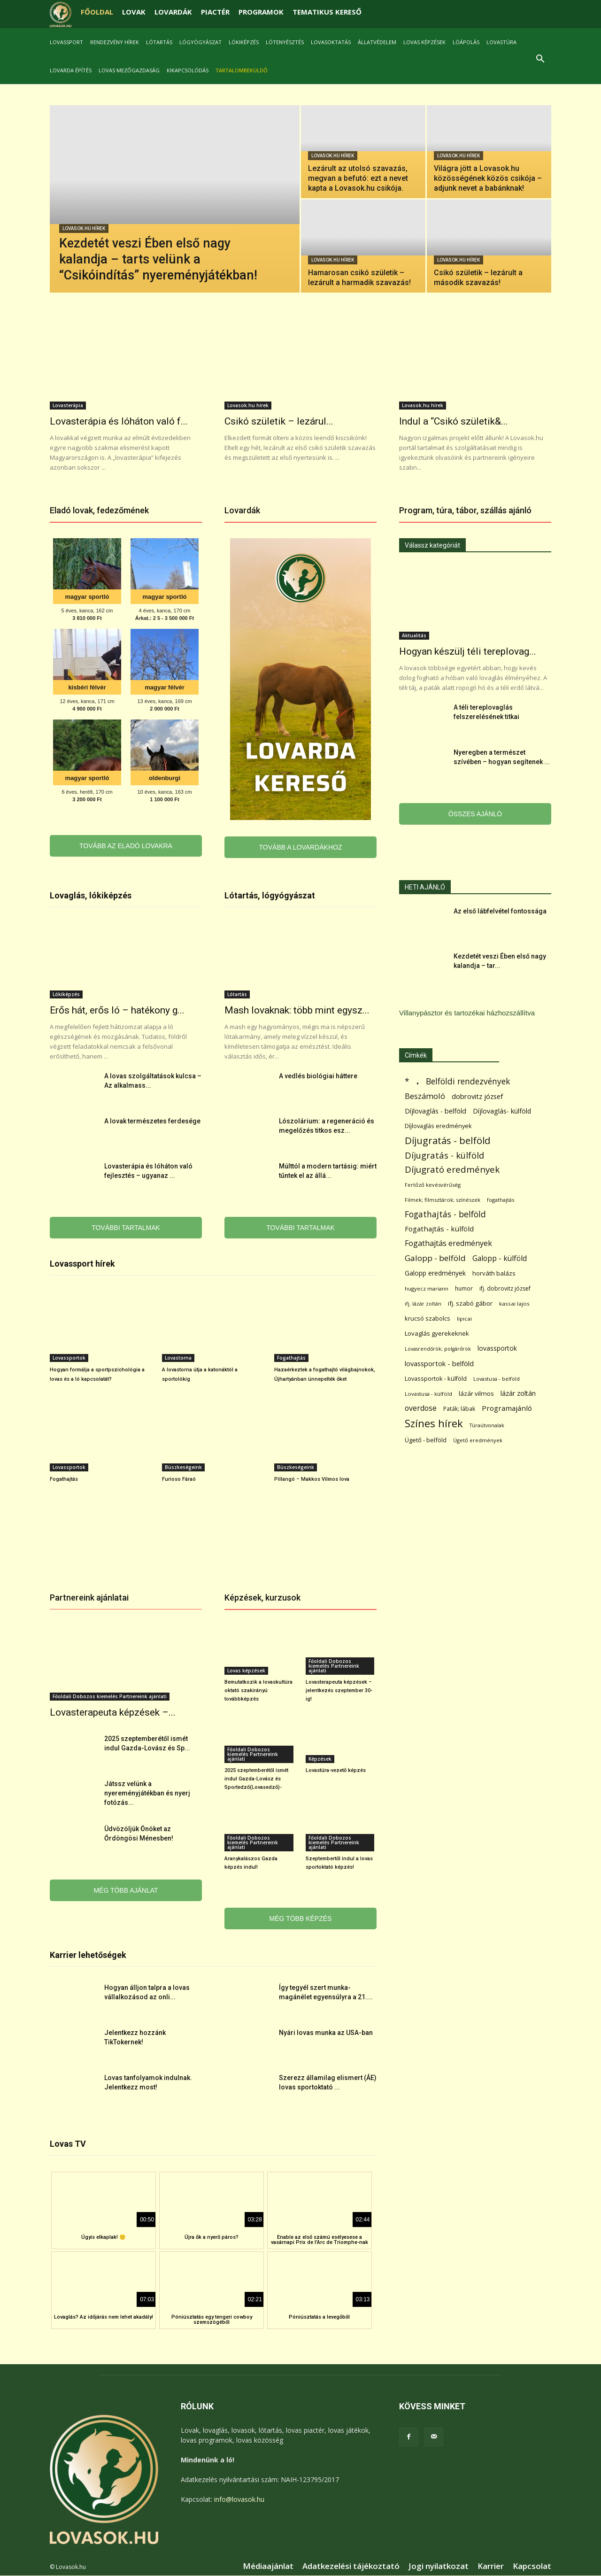 The width and height of the screenshot is (601, 2576). What do you see at coordinates (505, 1289) in the screenshot?
I see `ifj. dobrovitz józsef [ifj. dobrovitz józsef (70 elem)]` at bounding box center [505, 1289].